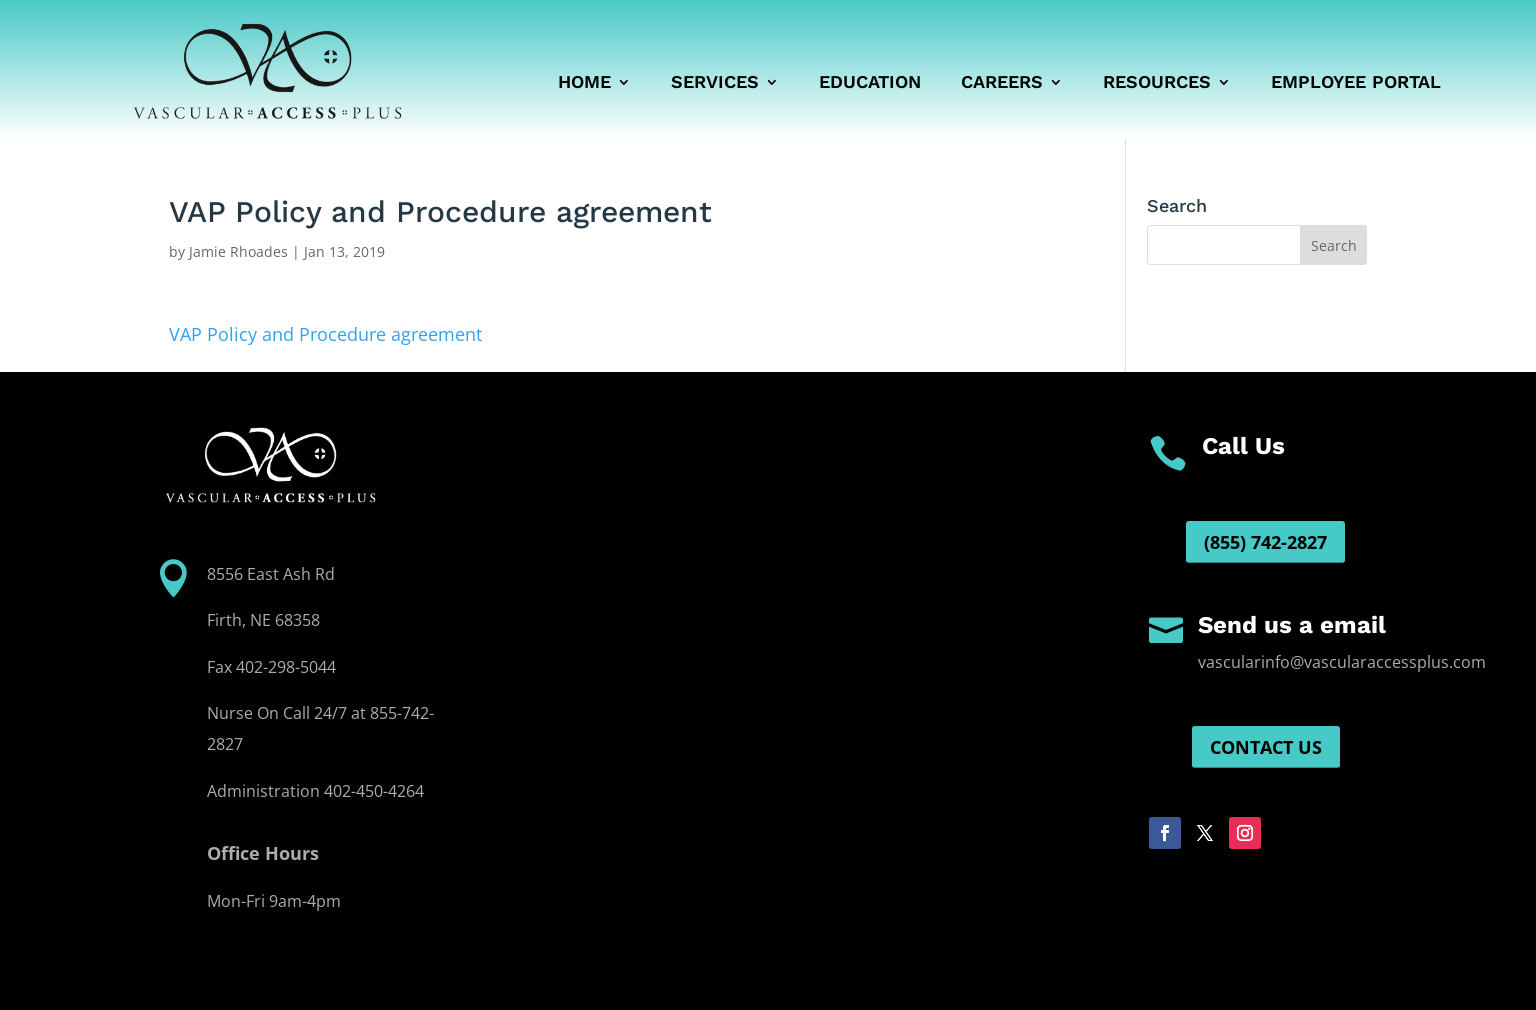  What do you see at coordinates (325, 334) in the screenshot?
I see `VAP Policy and Procedure agreement` at bounding box center [325, 334].